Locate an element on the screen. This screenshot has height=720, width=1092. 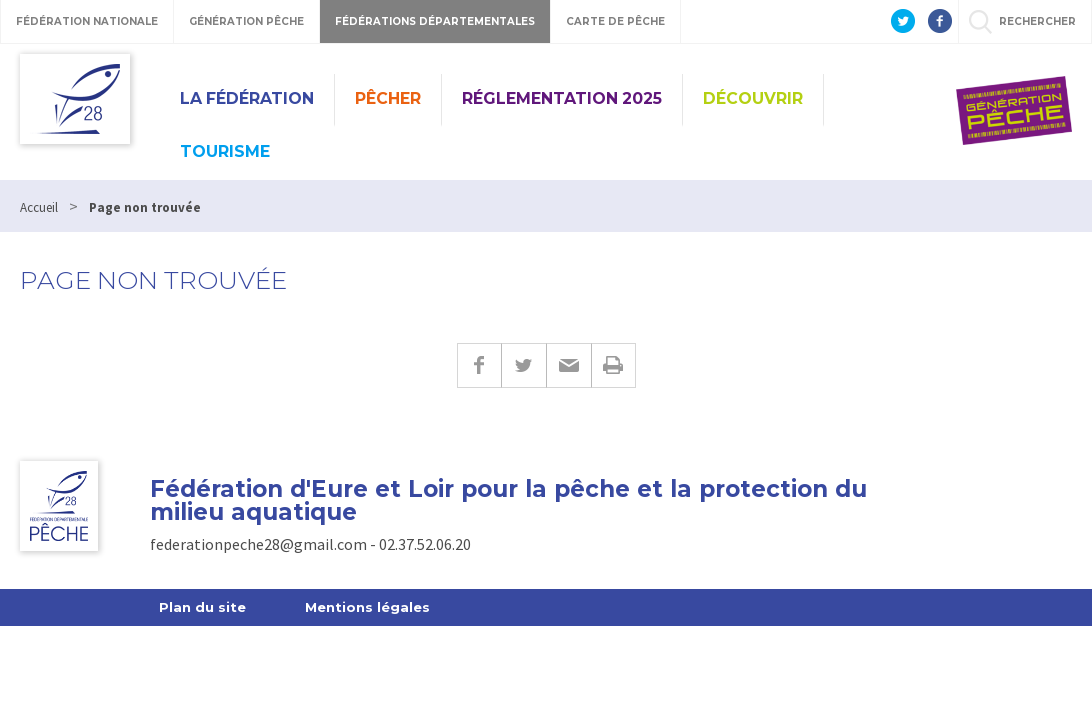
E-mail is located at coordinates (568, 365).